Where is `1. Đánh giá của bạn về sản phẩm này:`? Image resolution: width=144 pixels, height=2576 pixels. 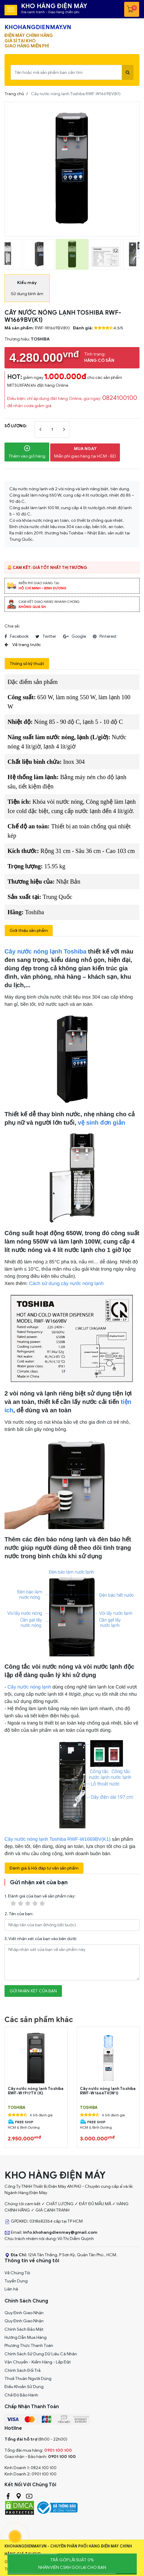
1. Đánh giá của bạn về sản phẩm này: is located at coordinates (40, 1900).